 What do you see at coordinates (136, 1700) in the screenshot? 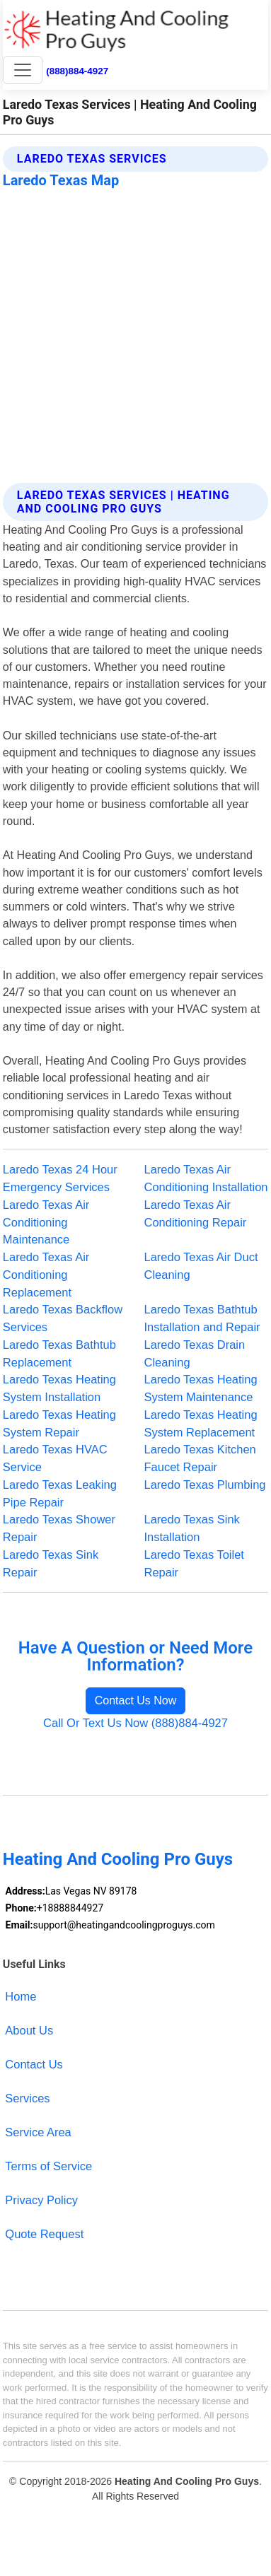
I see `Contact Us Now` at bounding box center [136, 1700].